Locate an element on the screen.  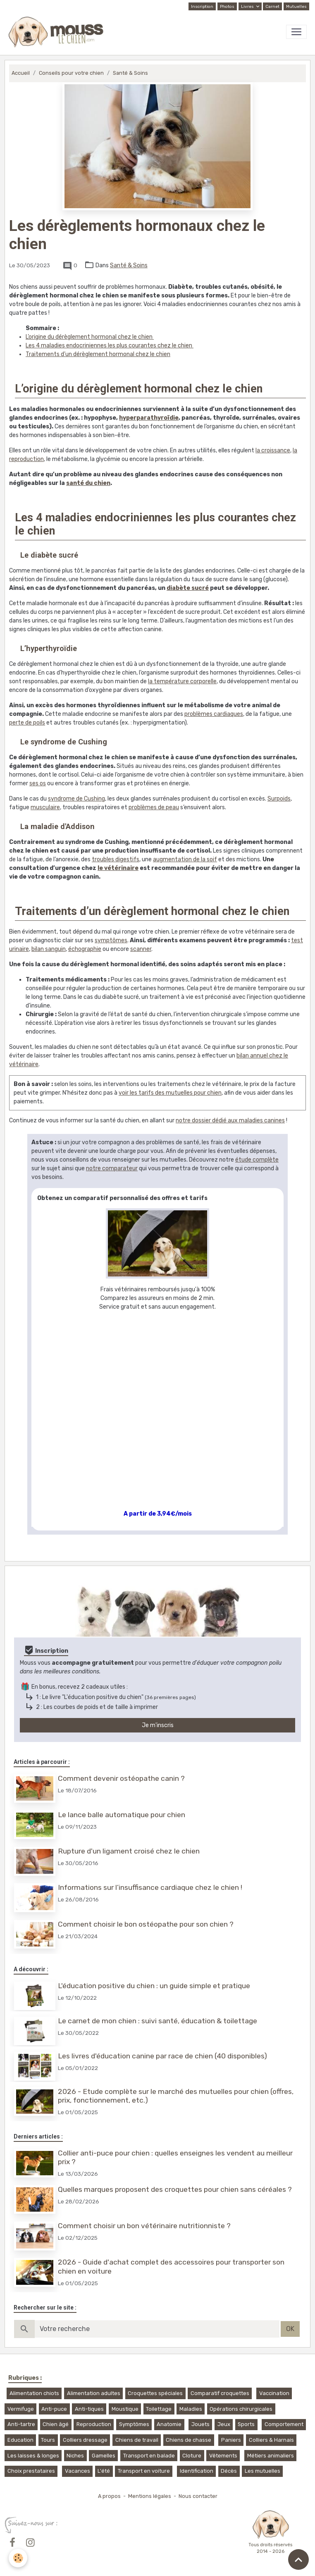
Maladies is located at coordinates (190, 2401).